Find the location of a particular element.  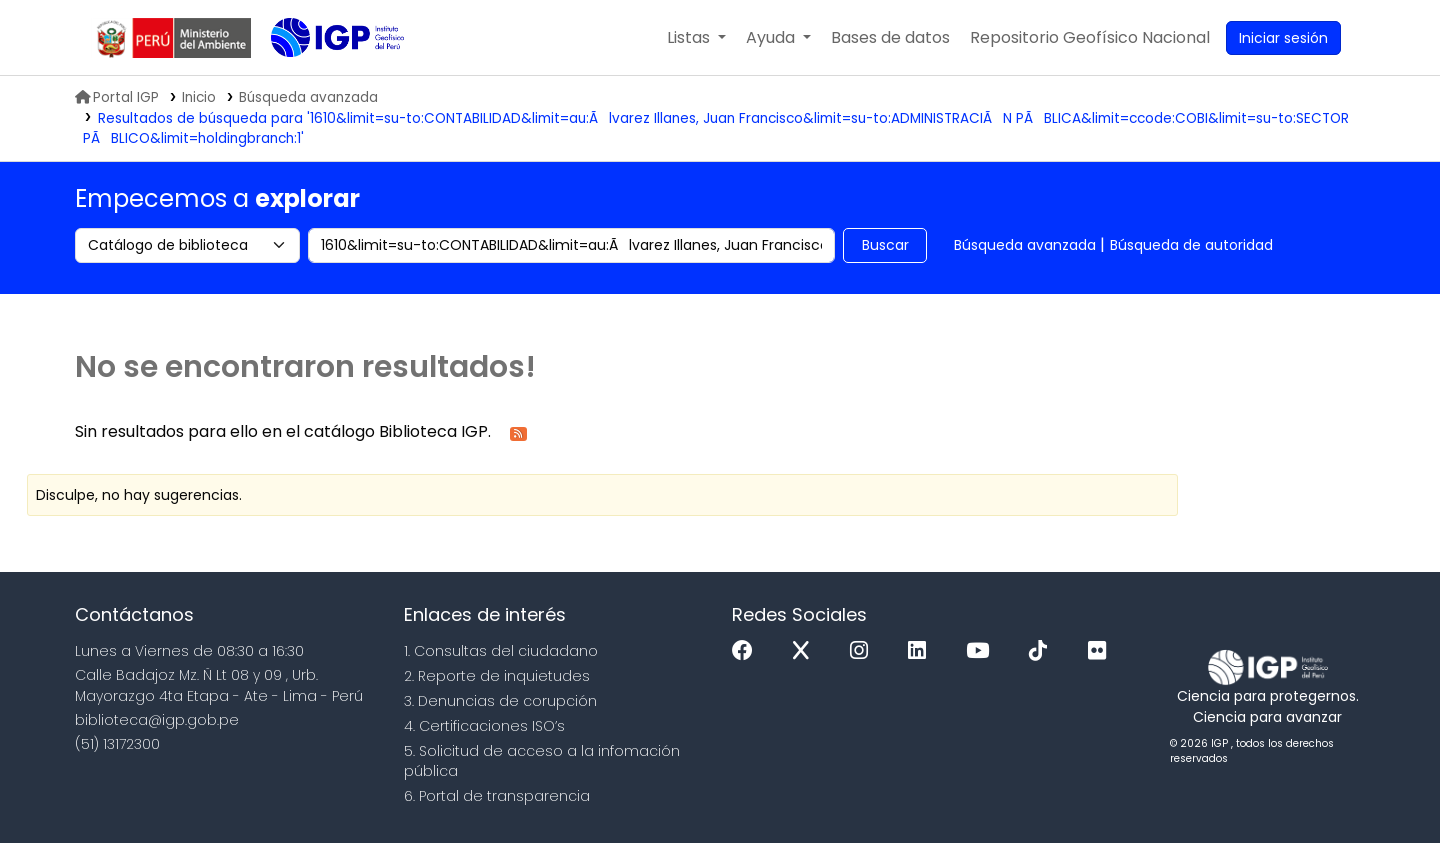

[Youtube] is located at coordinates (982, 651).